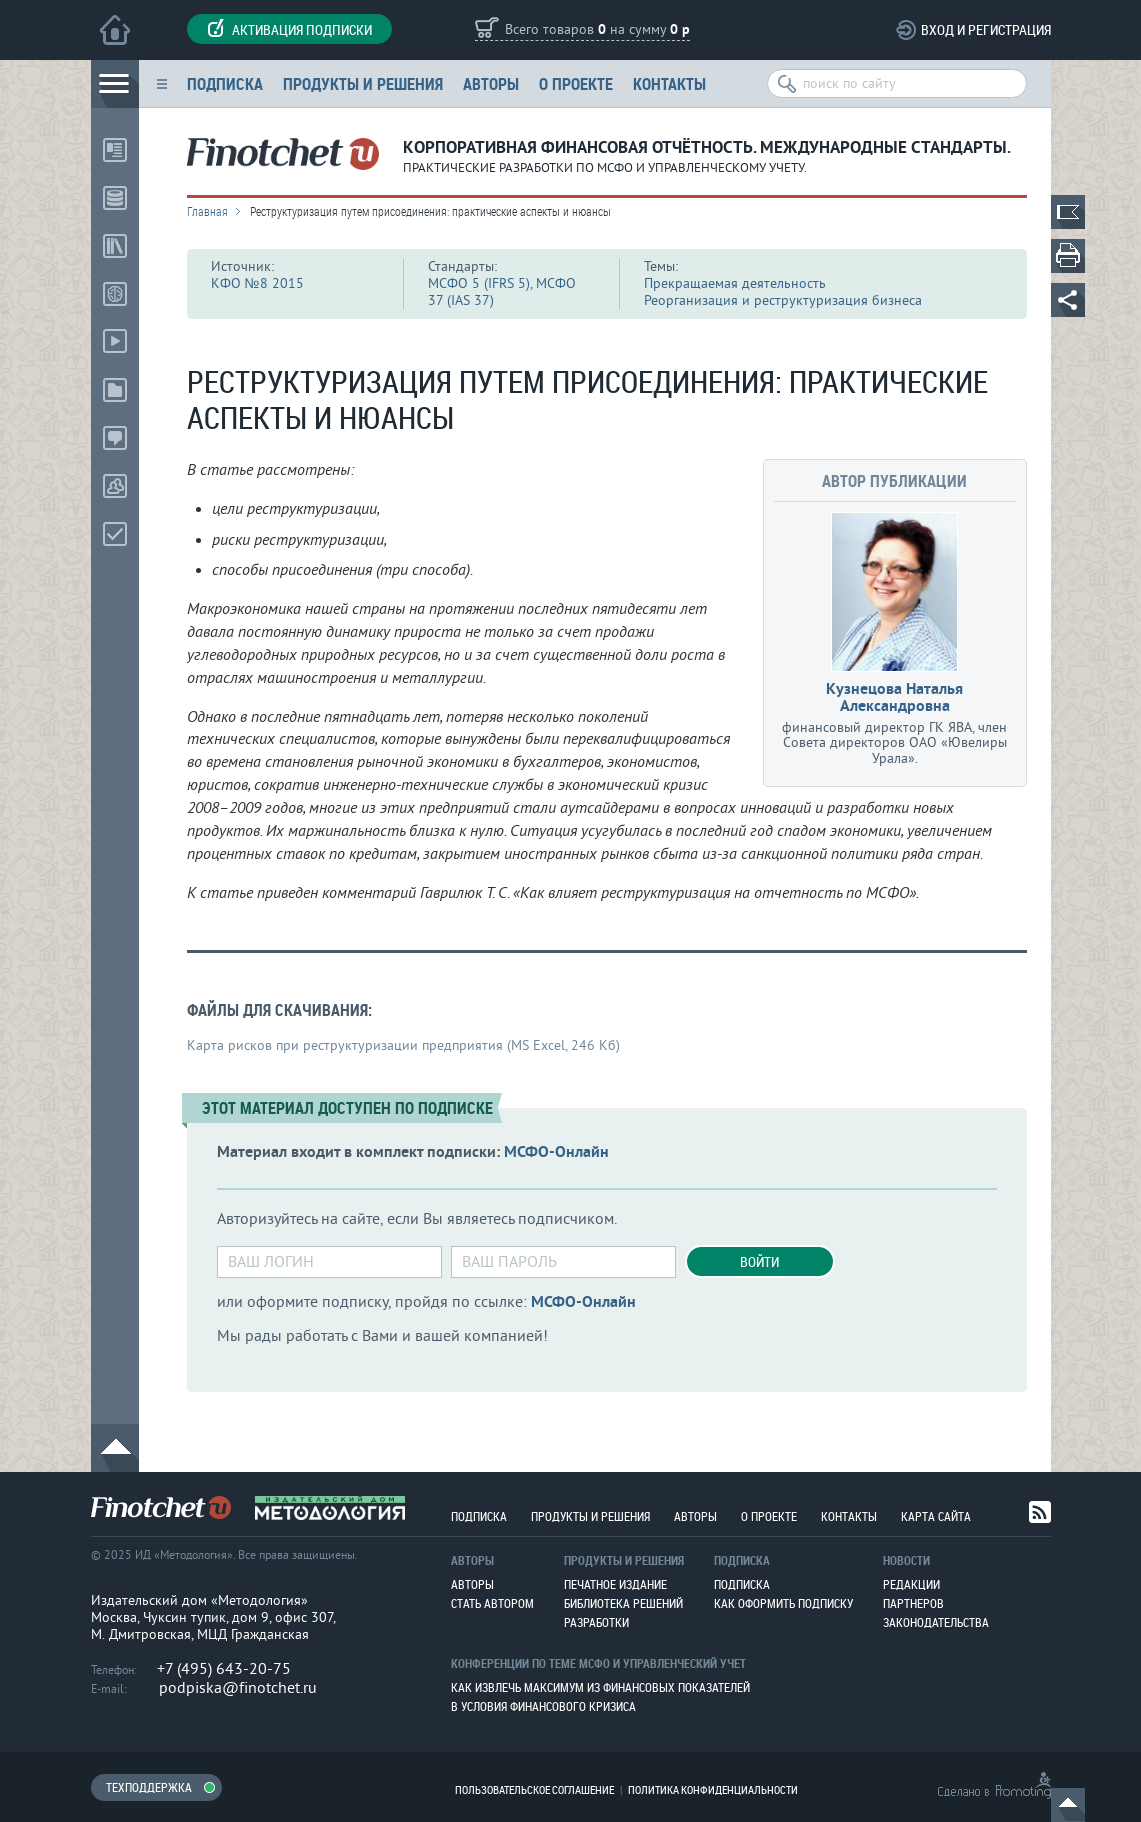 This screenshot has width=1141, height=1822. What do you see at coordinates (911, 1584) in the screenshot?
I see `Редакции` at bounding box center [911, 1584].